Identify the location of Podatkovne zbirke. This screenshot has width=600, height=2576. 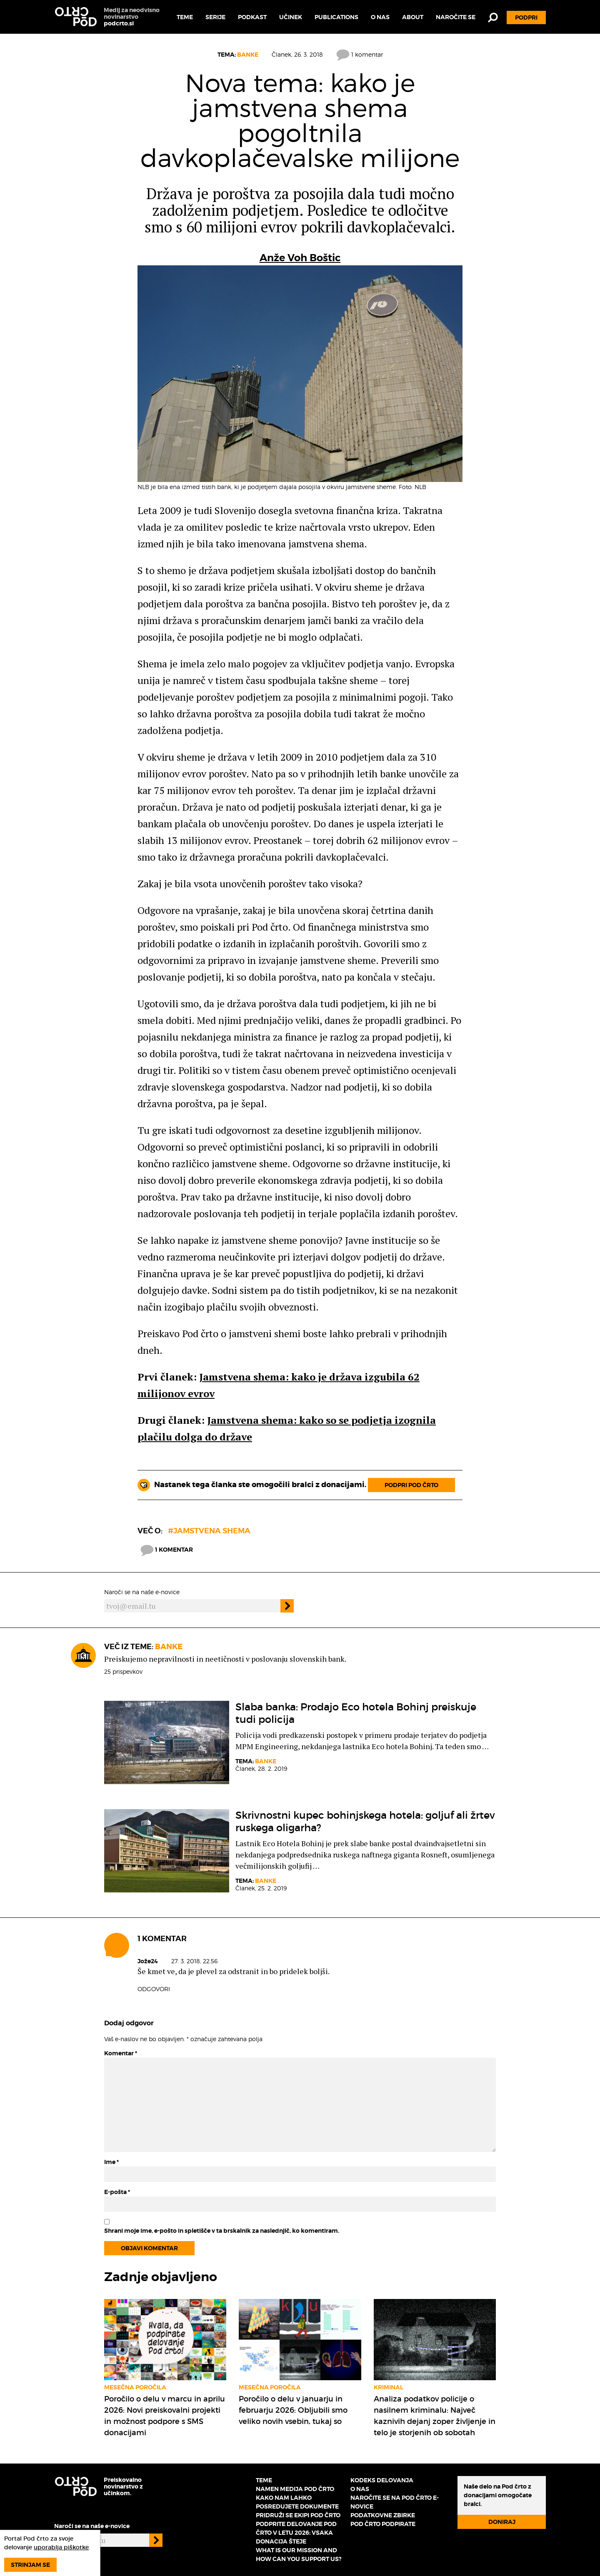
(382, 2515).